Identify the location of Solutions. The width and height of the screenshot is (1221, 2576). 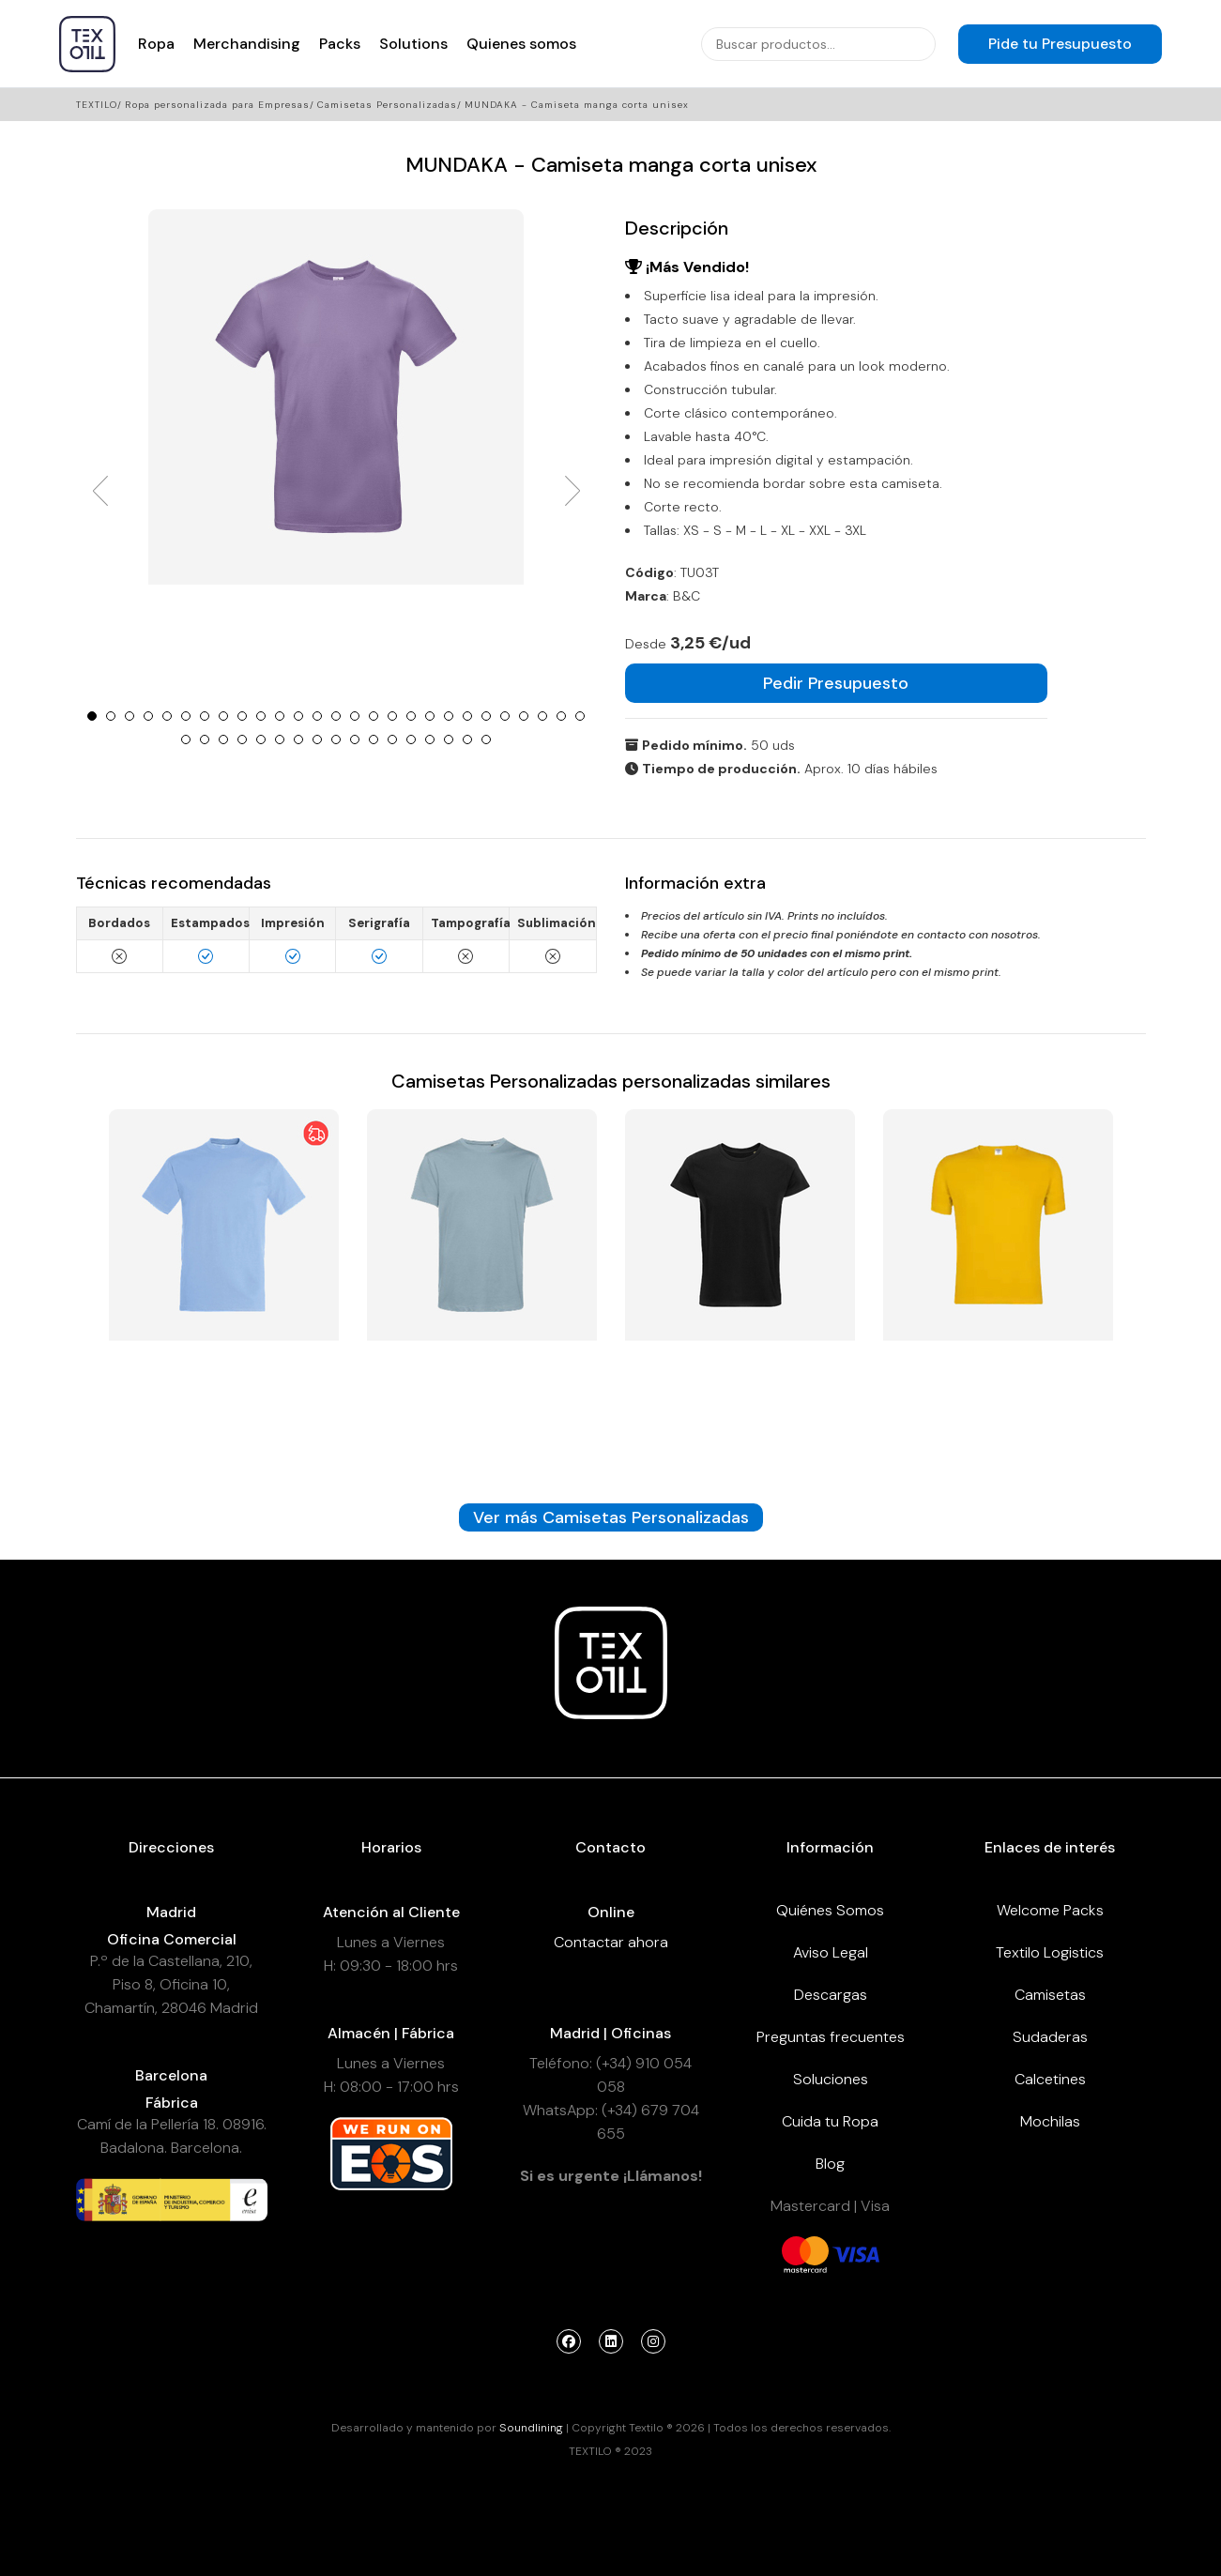
(413, 43).